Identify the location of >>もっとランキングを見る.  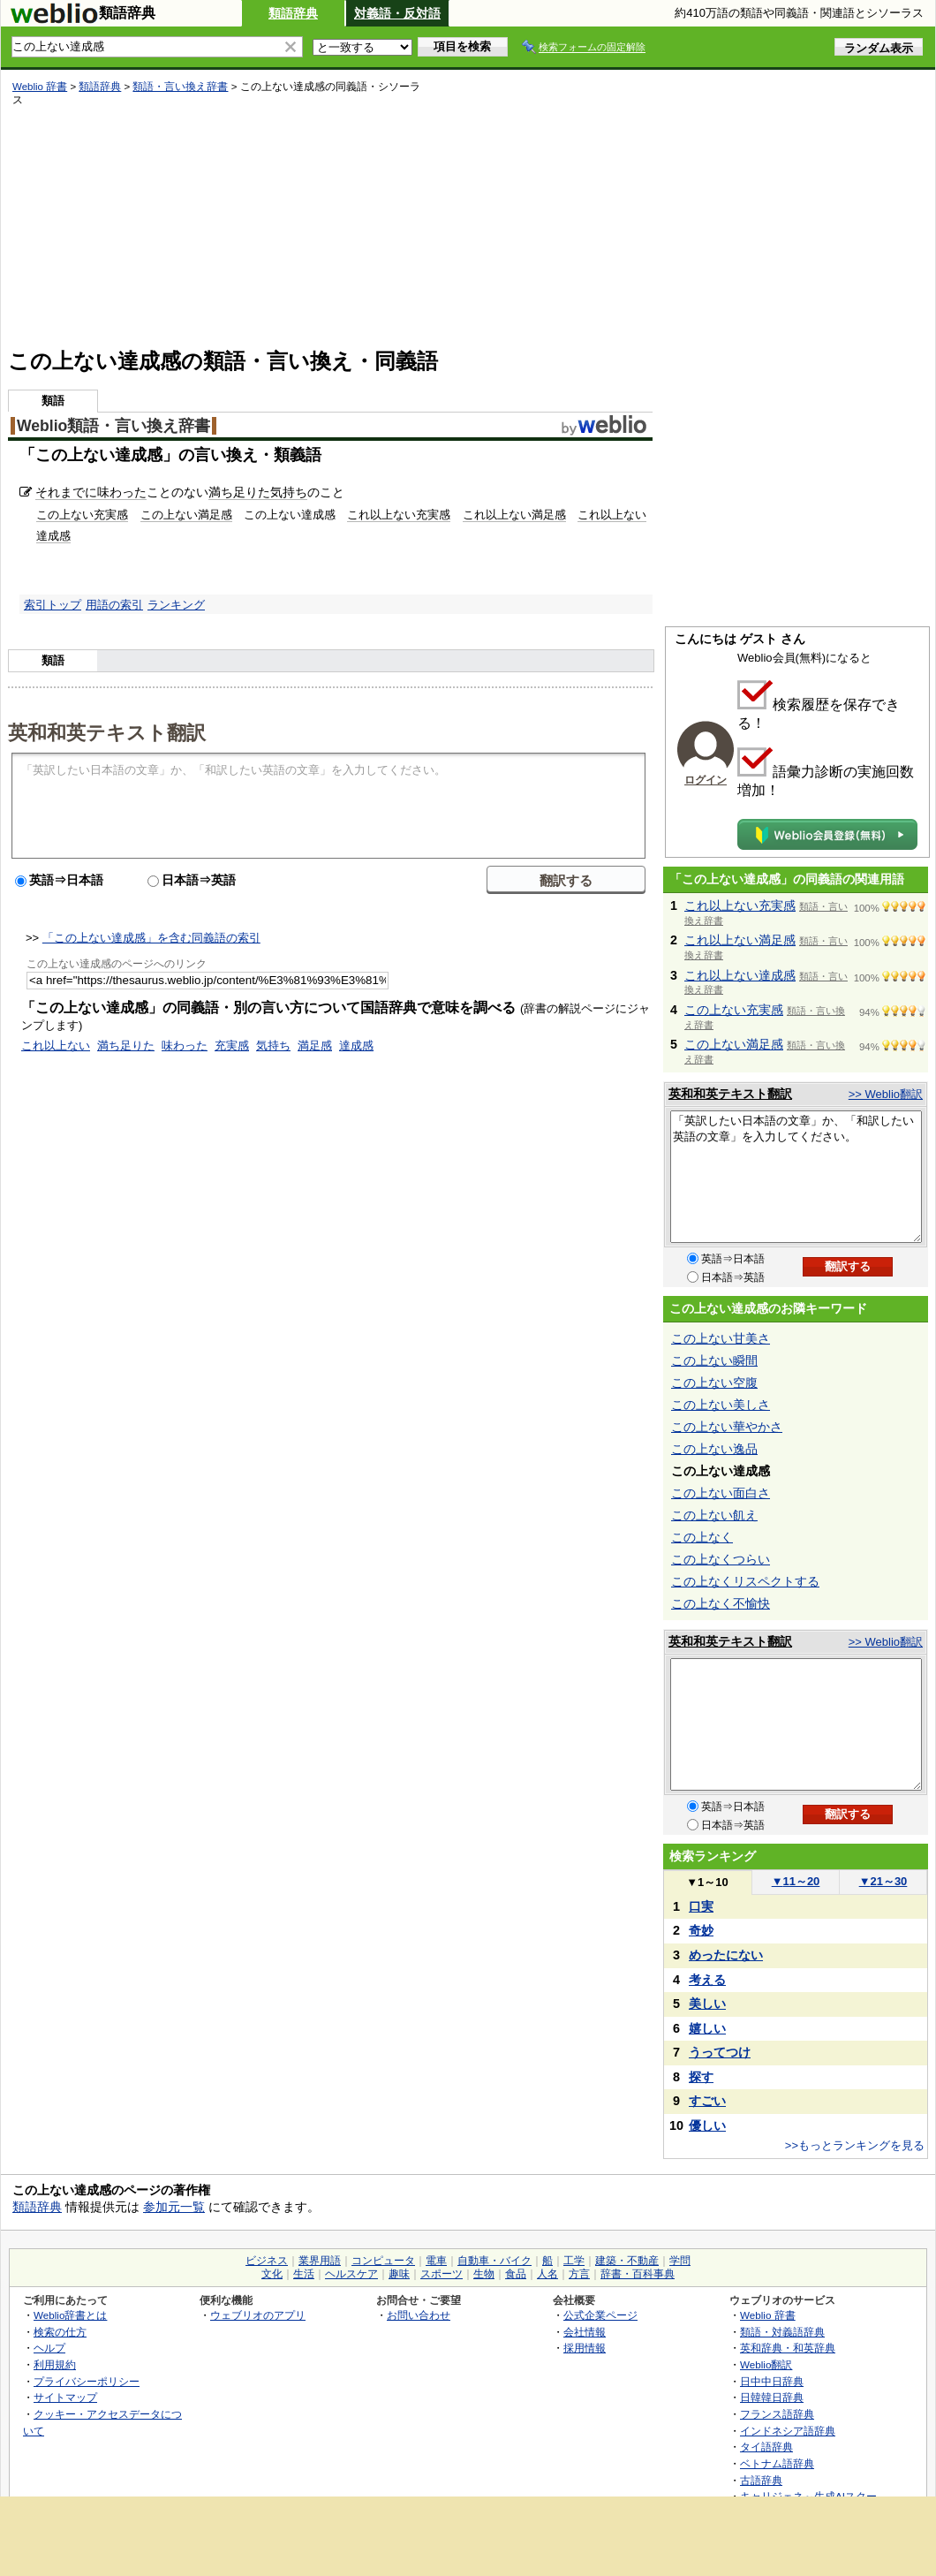
(855, 2145).